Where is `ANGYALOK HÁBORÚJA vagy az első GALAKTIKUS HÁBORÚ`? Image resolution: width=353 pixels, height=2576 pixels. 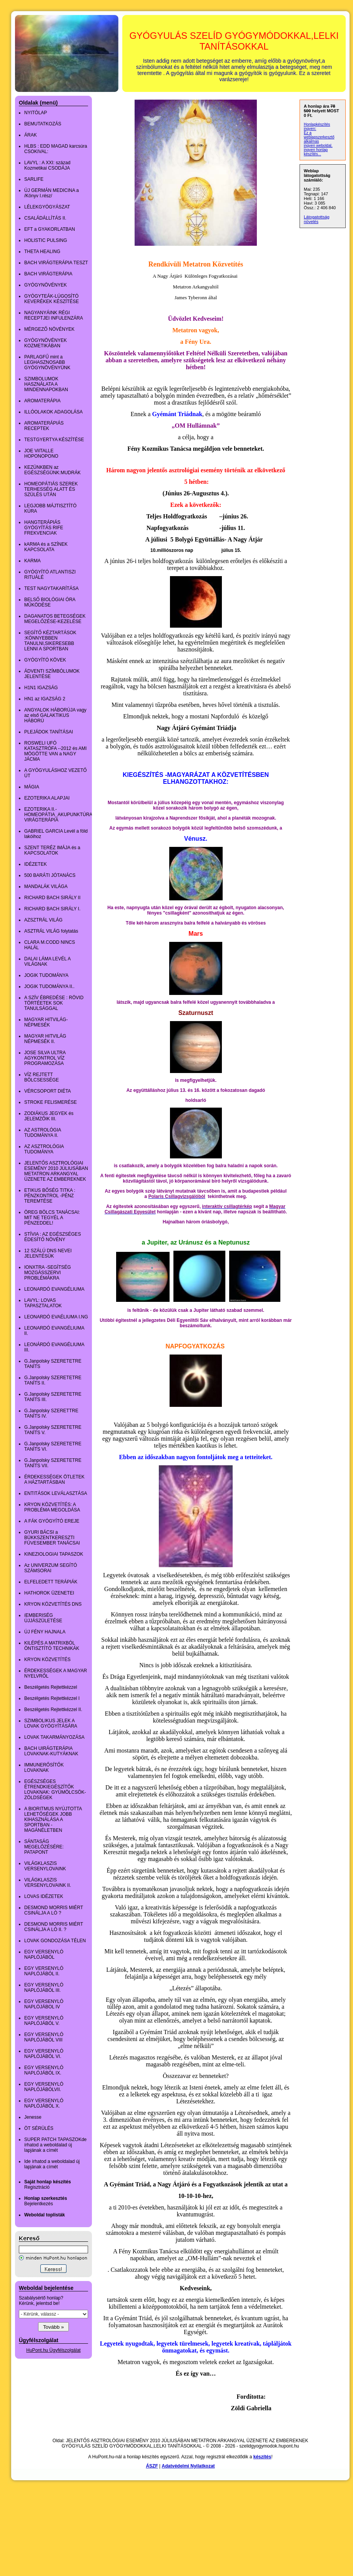
ANGYALOK HÁBORÚJA vagy az első GALAKTIKUS HÁBORÚ is located at coordinates (55, 715).